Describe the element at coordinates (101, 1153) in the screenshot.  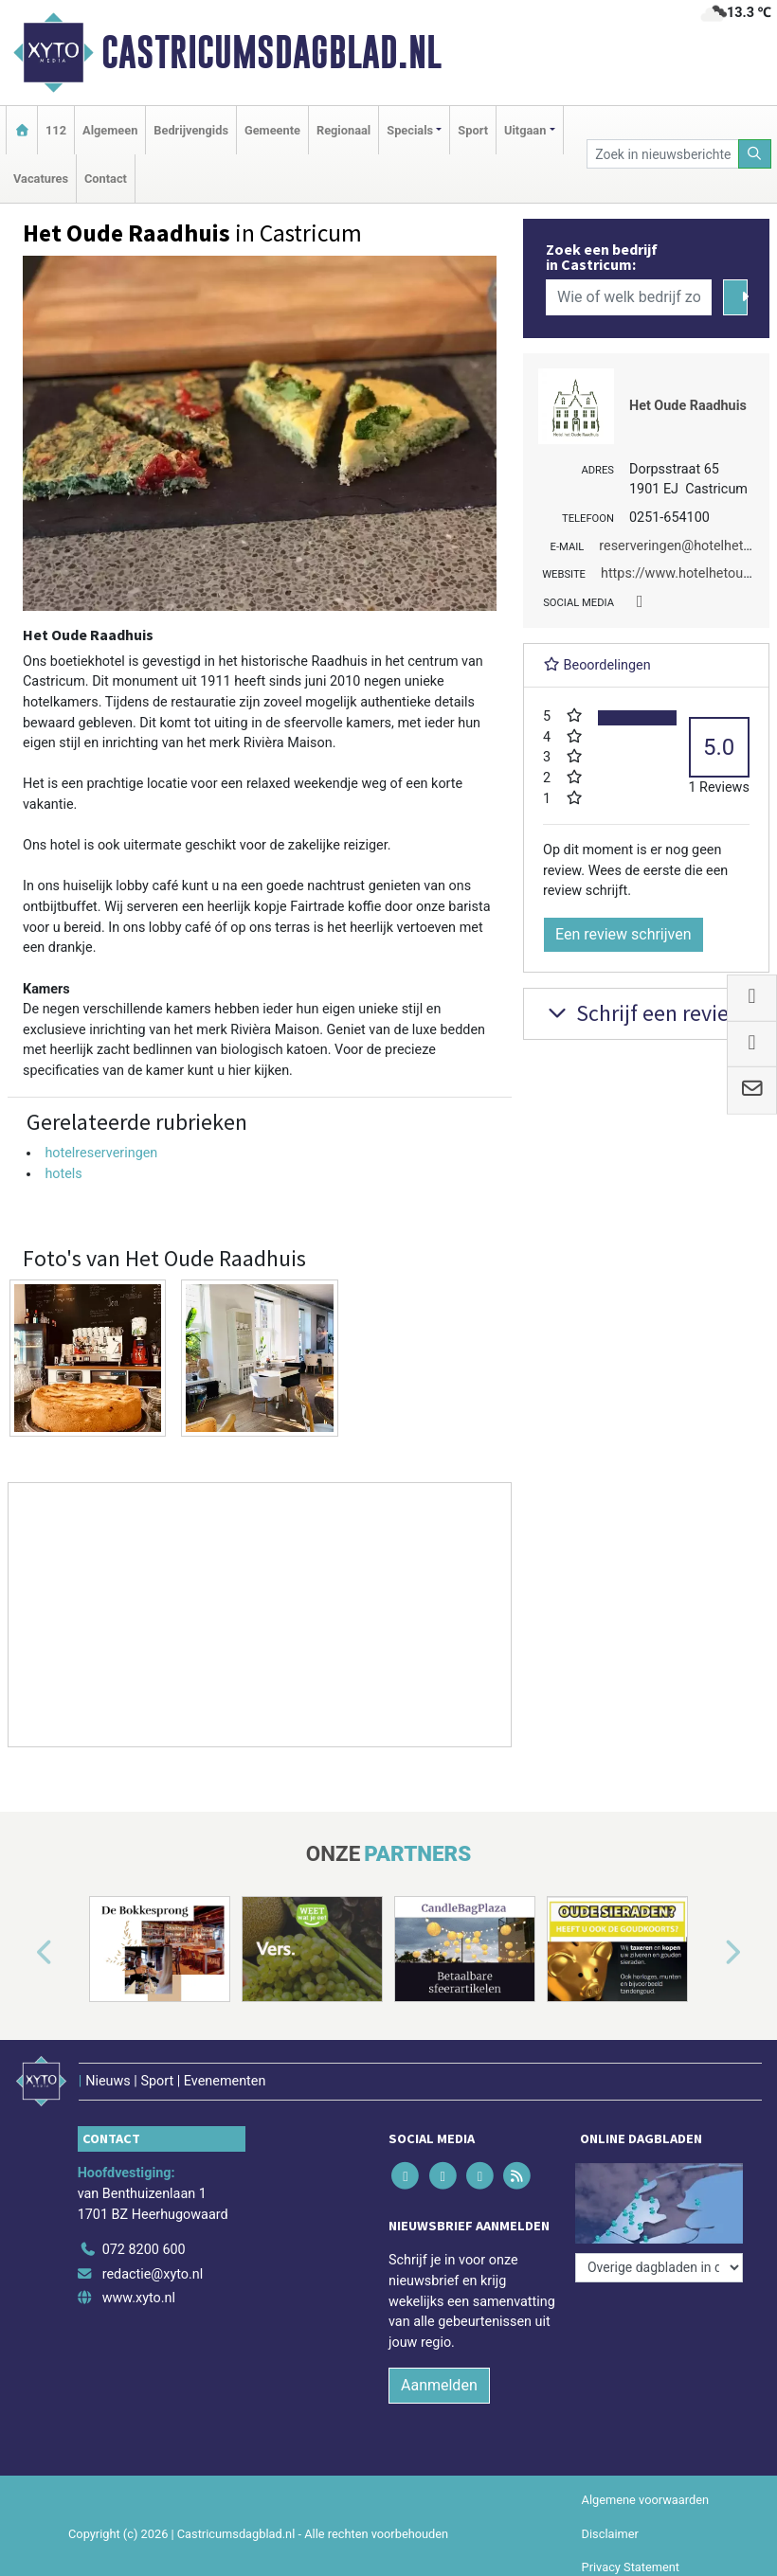
I see `hotelreserveringen` at that location.